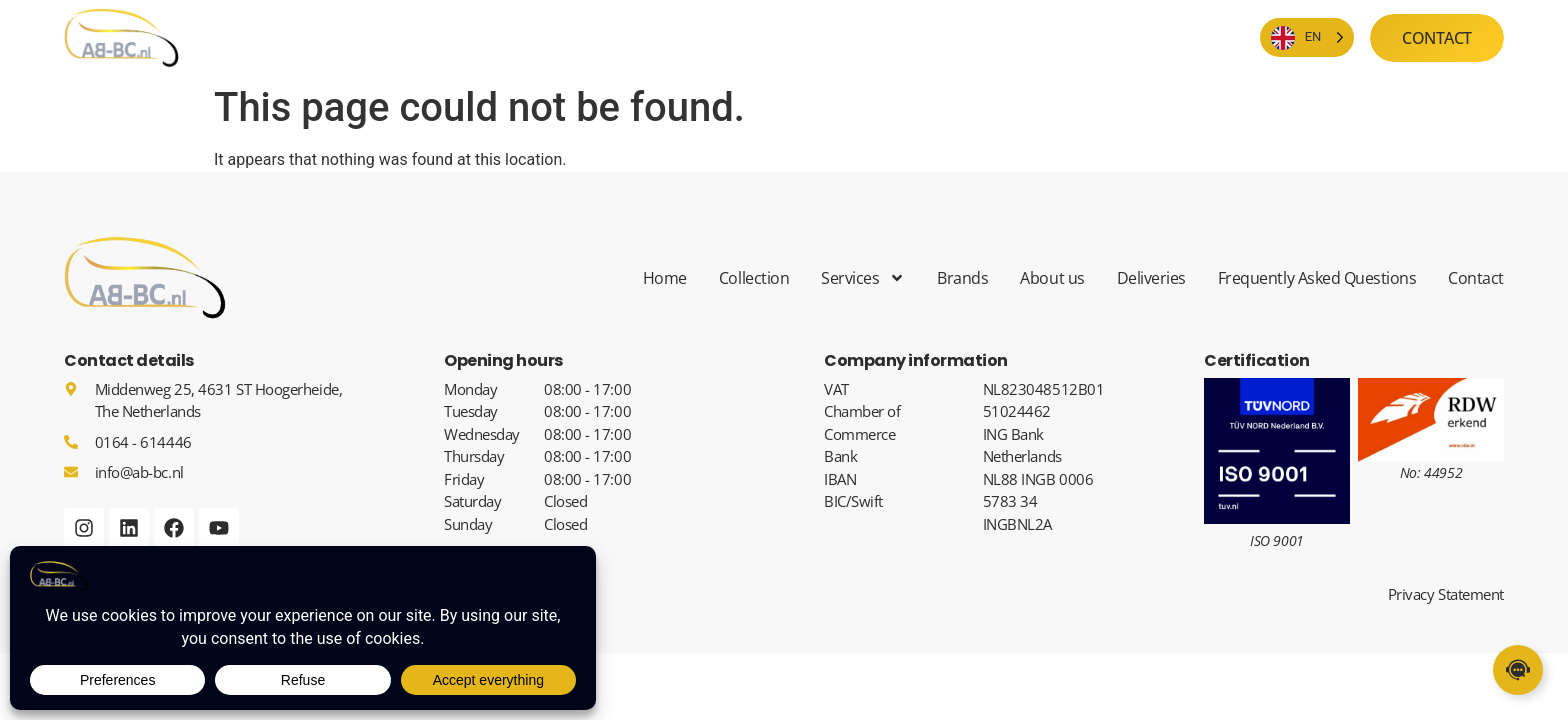 The height and width of the screenshot is (720, 1568). I want to click on [Language selected: English], so click(1307, 37).